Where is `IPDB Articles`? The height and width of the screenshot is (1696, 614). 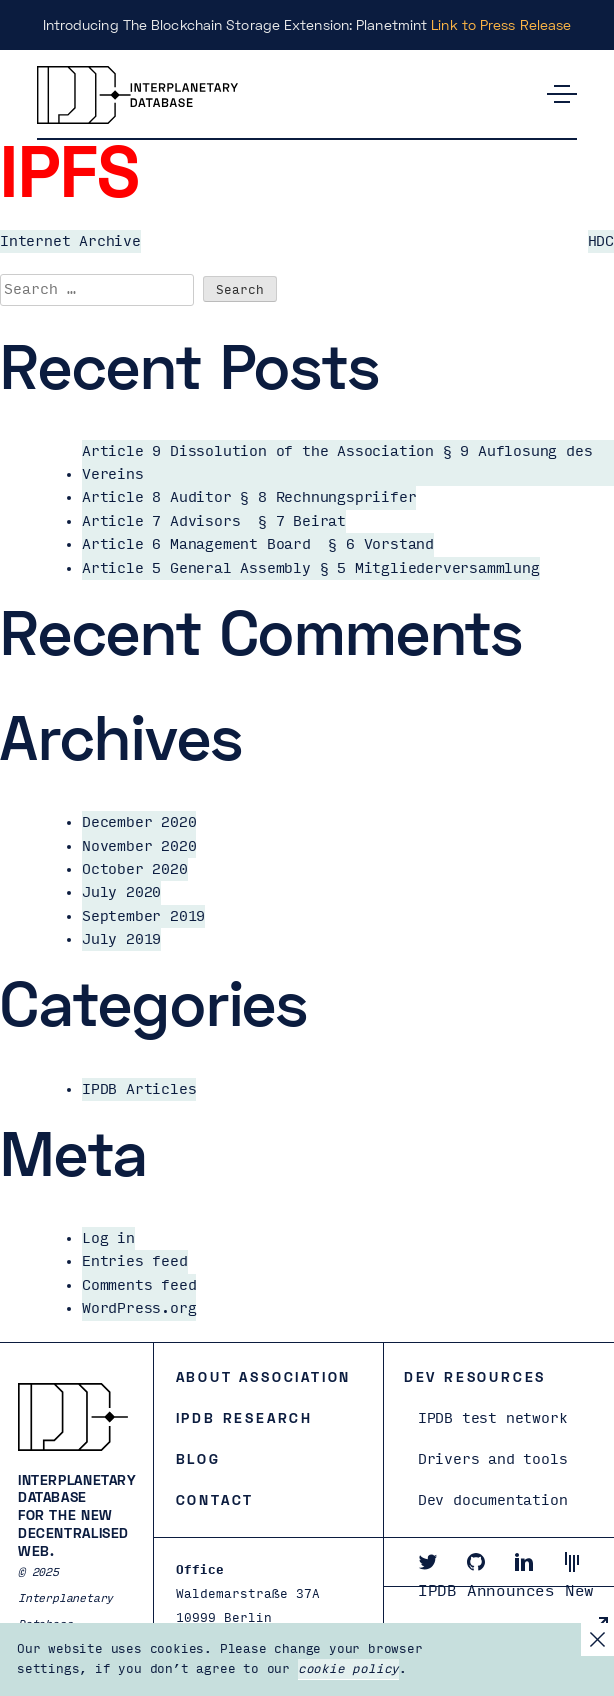
IPDB Articles is located at coordinates (139, 1089).